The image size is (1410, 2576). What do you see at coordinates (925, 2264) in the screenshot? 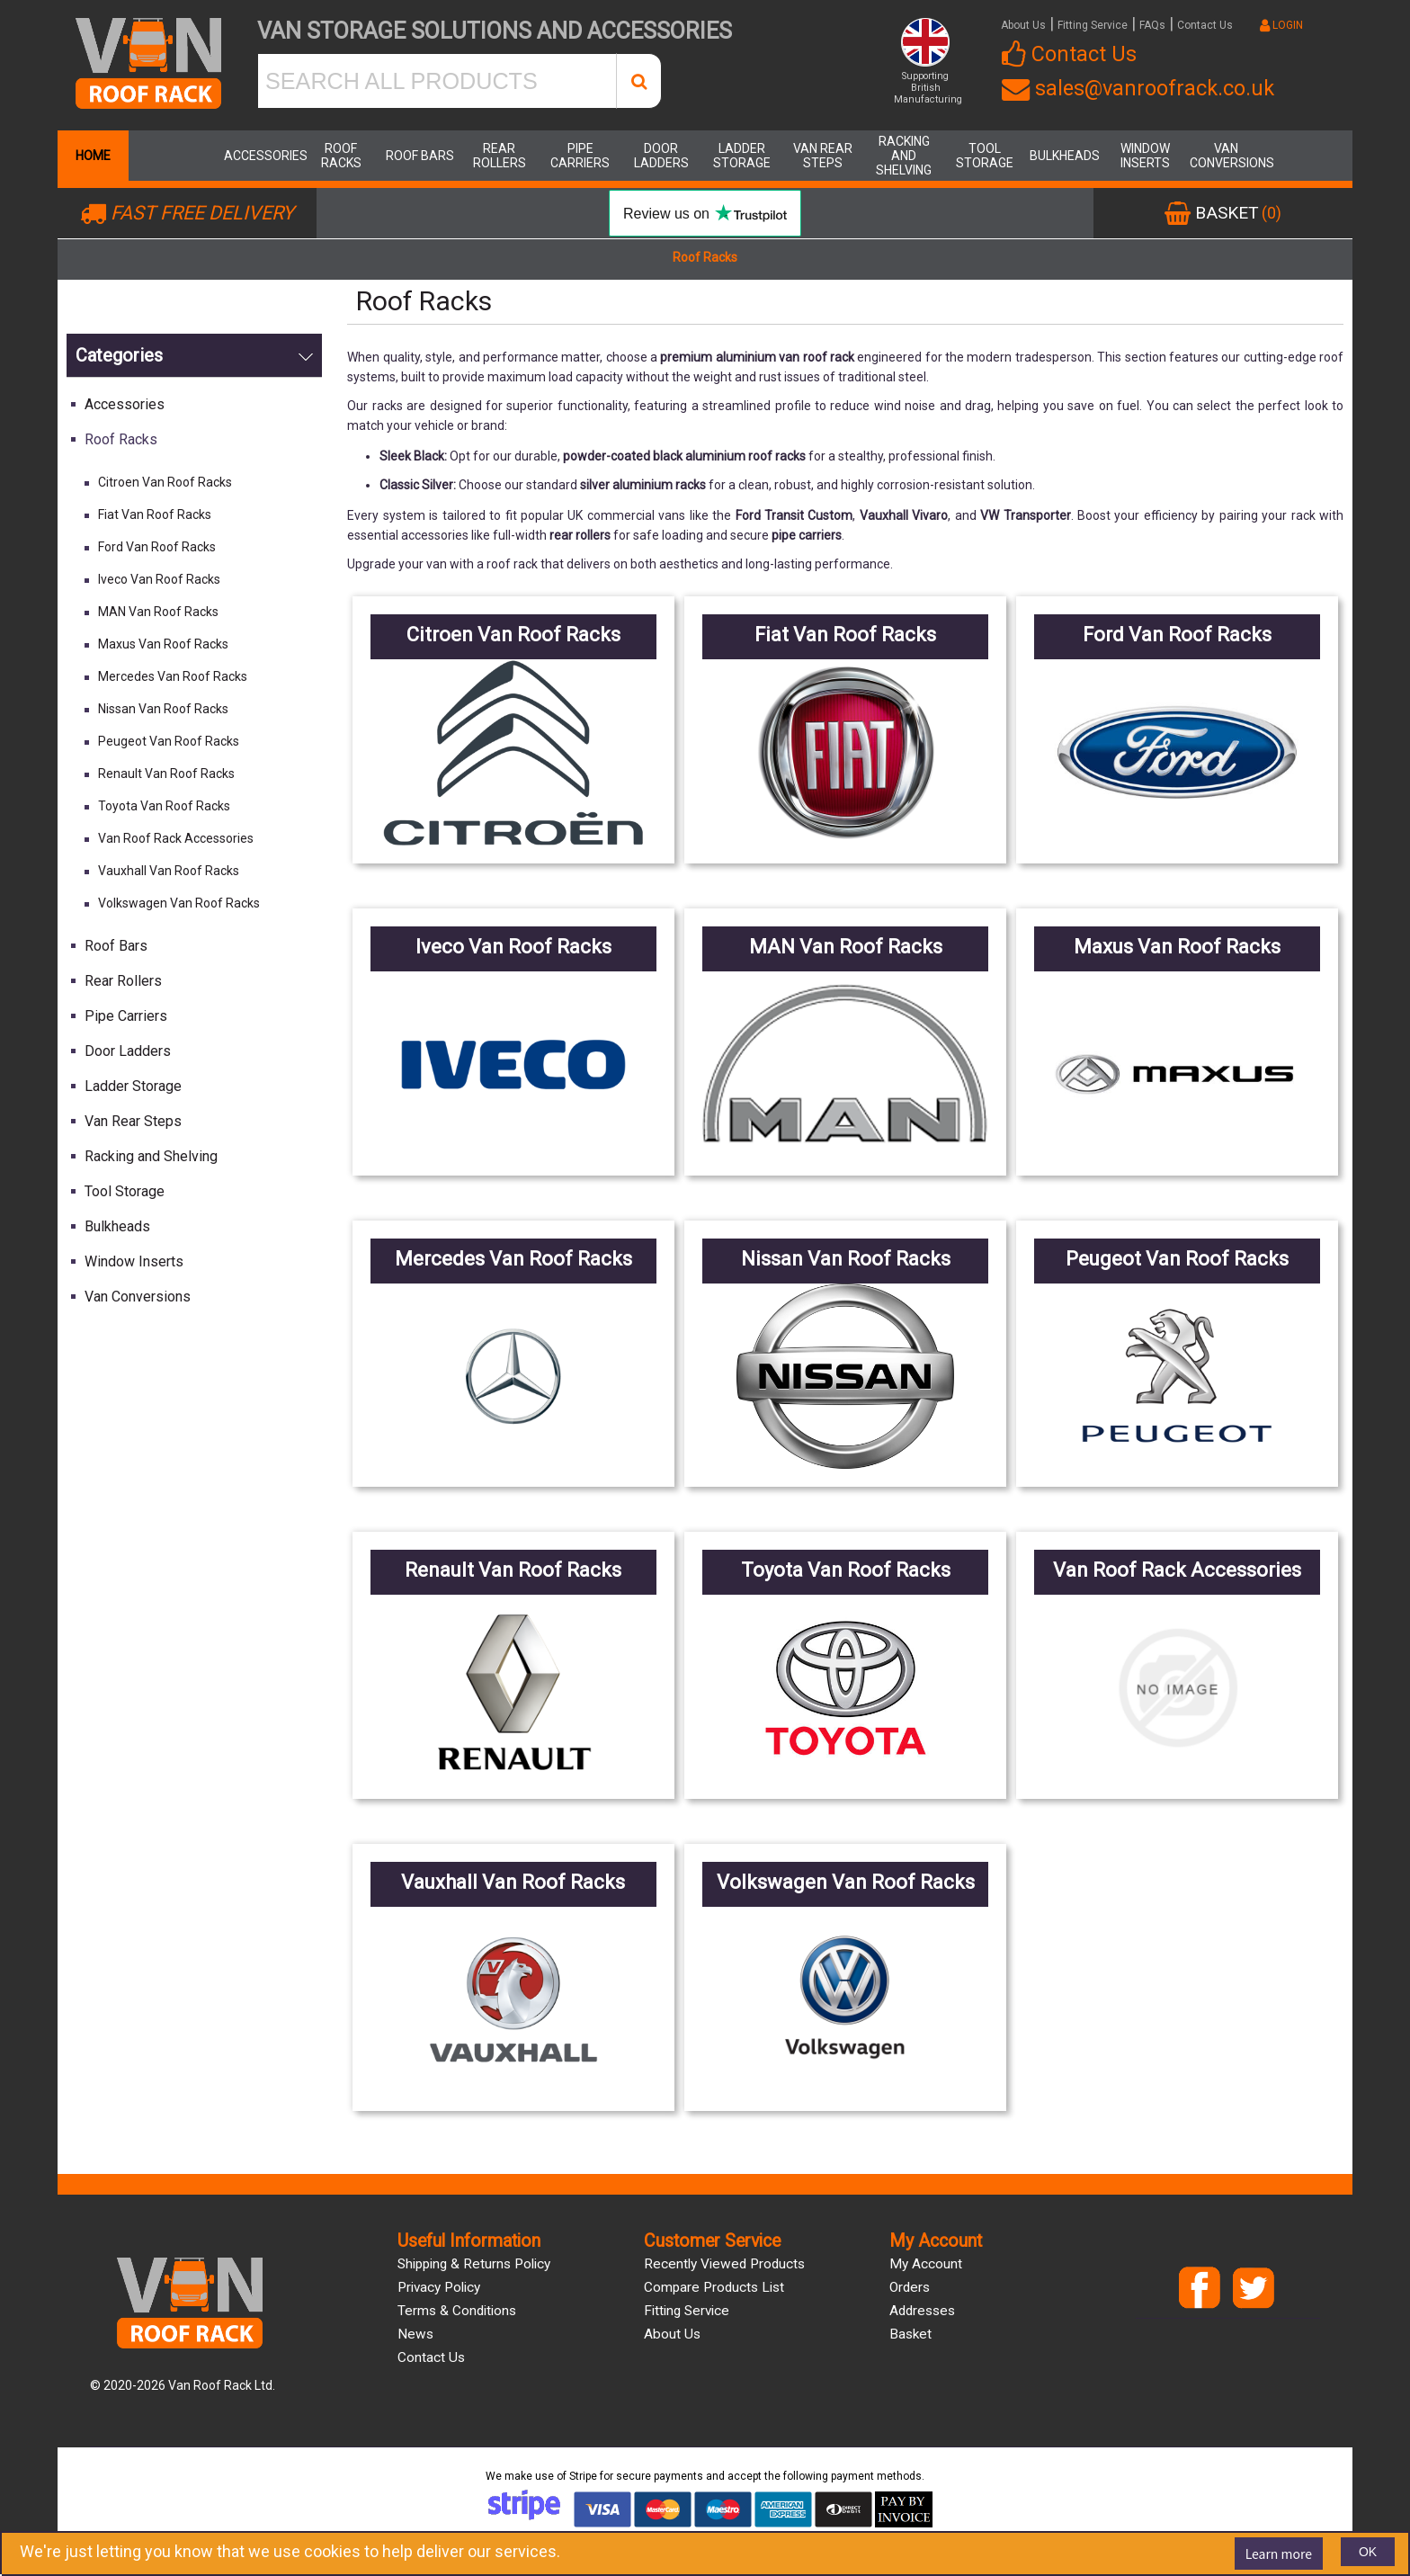
I see `My account` at bounding box center [925, 2264].